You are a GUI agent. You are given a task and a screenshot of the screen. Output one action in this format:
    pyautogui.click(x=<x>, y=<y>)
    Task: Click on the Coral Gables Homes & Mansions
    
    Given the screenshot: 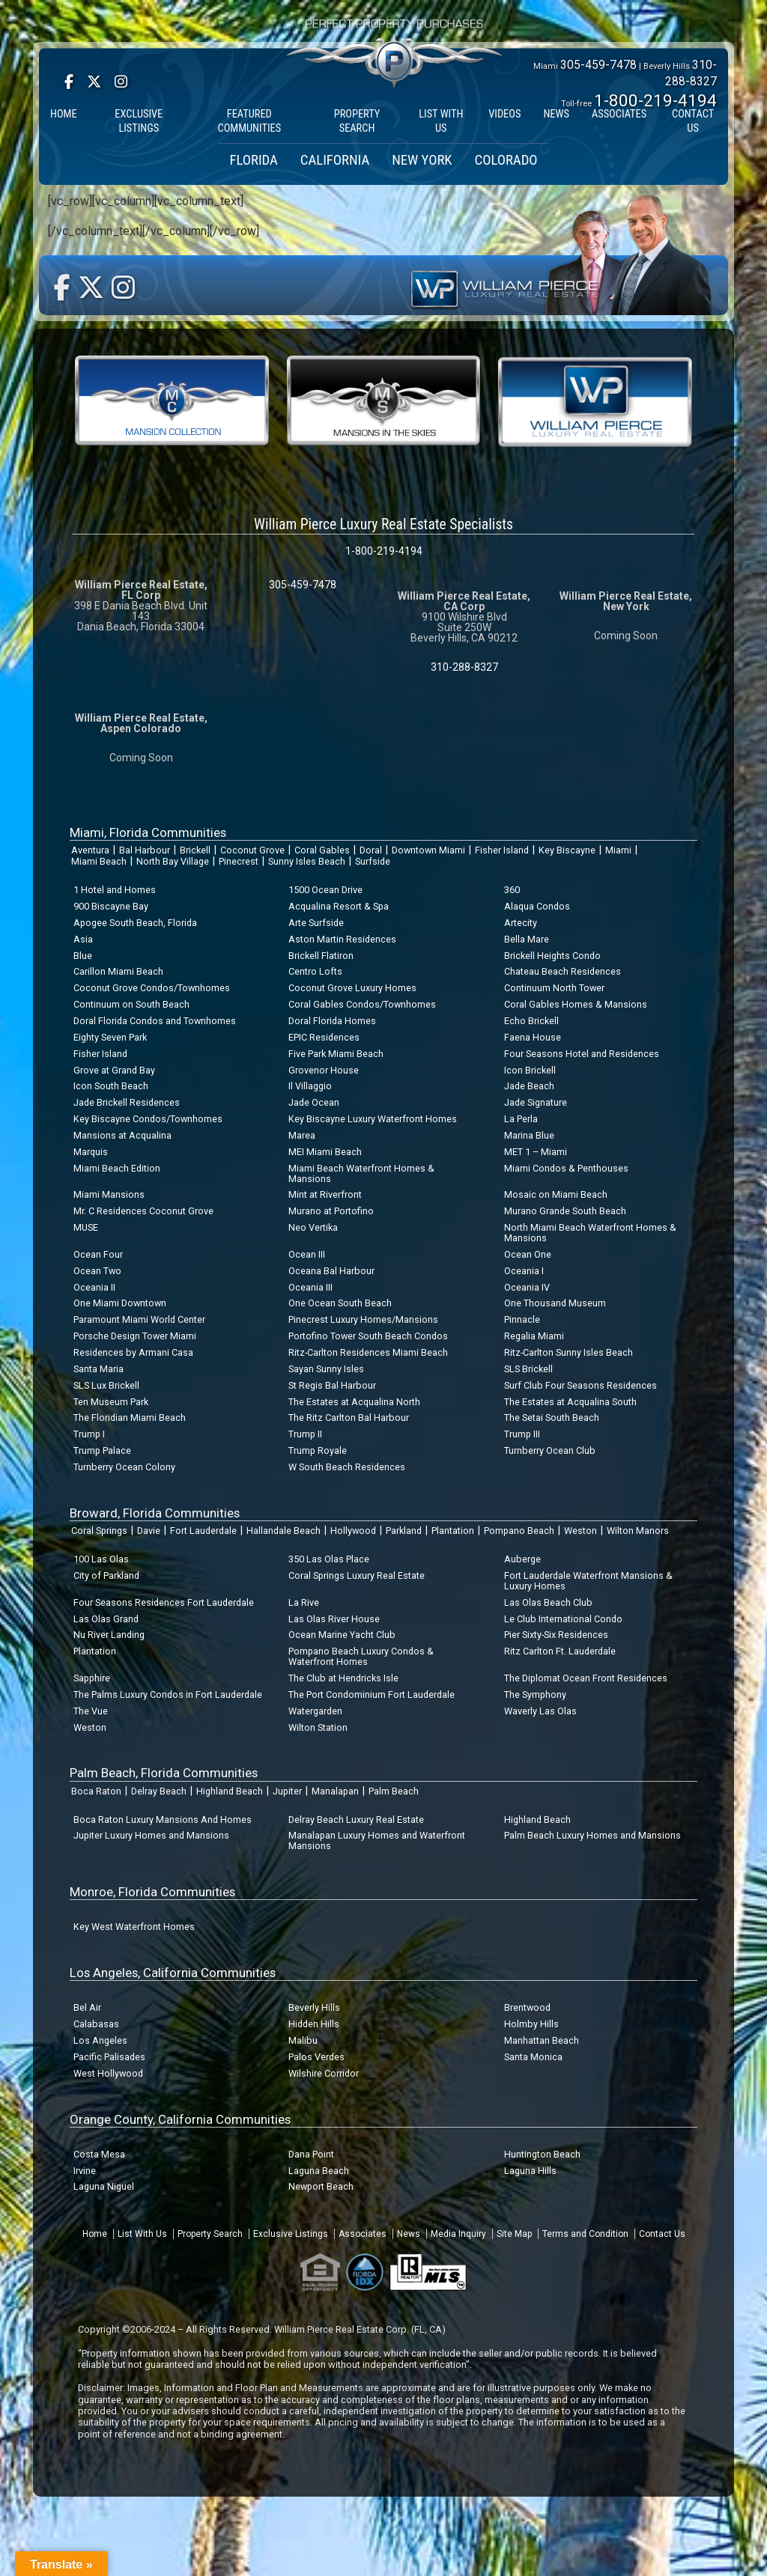 What is the action you would take?
    pyautogui.click(x=575, y=1004)
    